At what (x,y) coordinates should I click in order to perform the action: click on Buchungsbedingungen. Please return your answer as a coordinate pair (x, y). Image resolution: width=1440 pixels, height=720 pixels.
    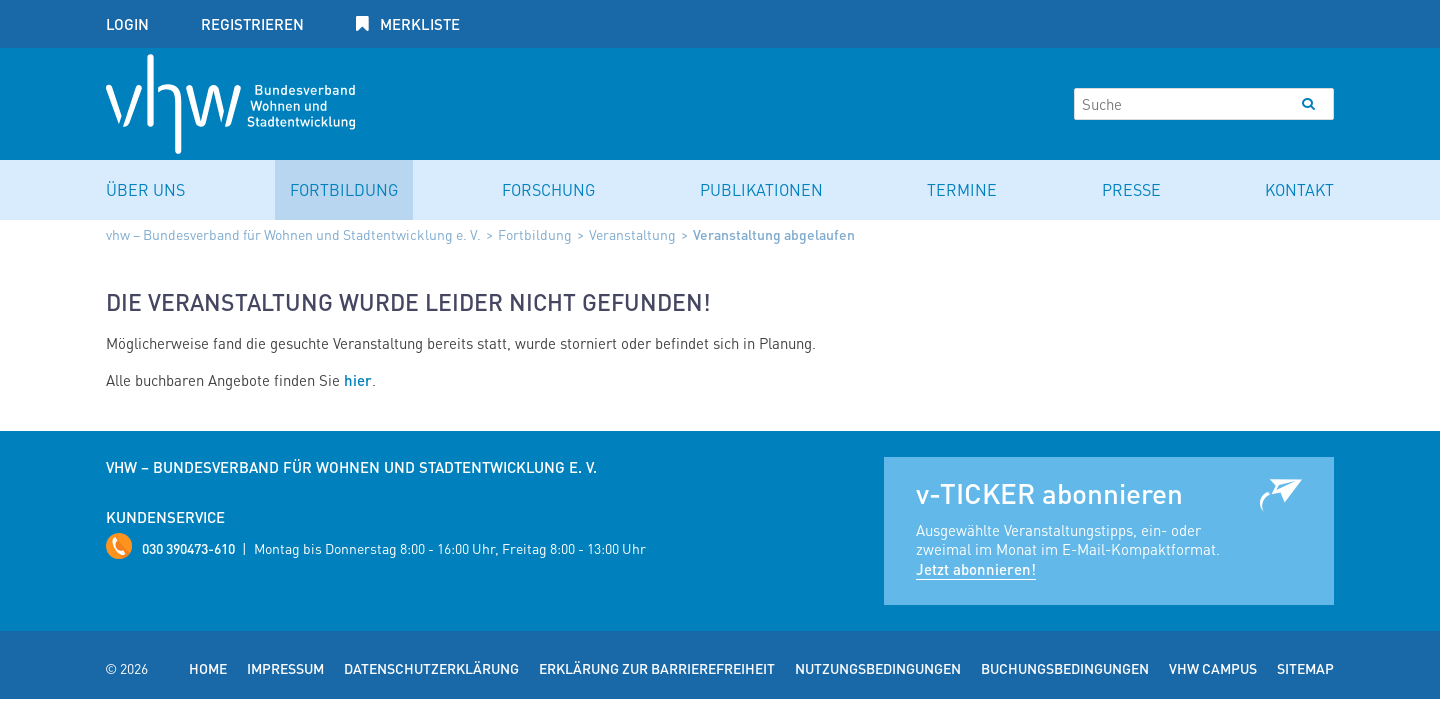
    Looking at the image, I should click on (1065, 668).